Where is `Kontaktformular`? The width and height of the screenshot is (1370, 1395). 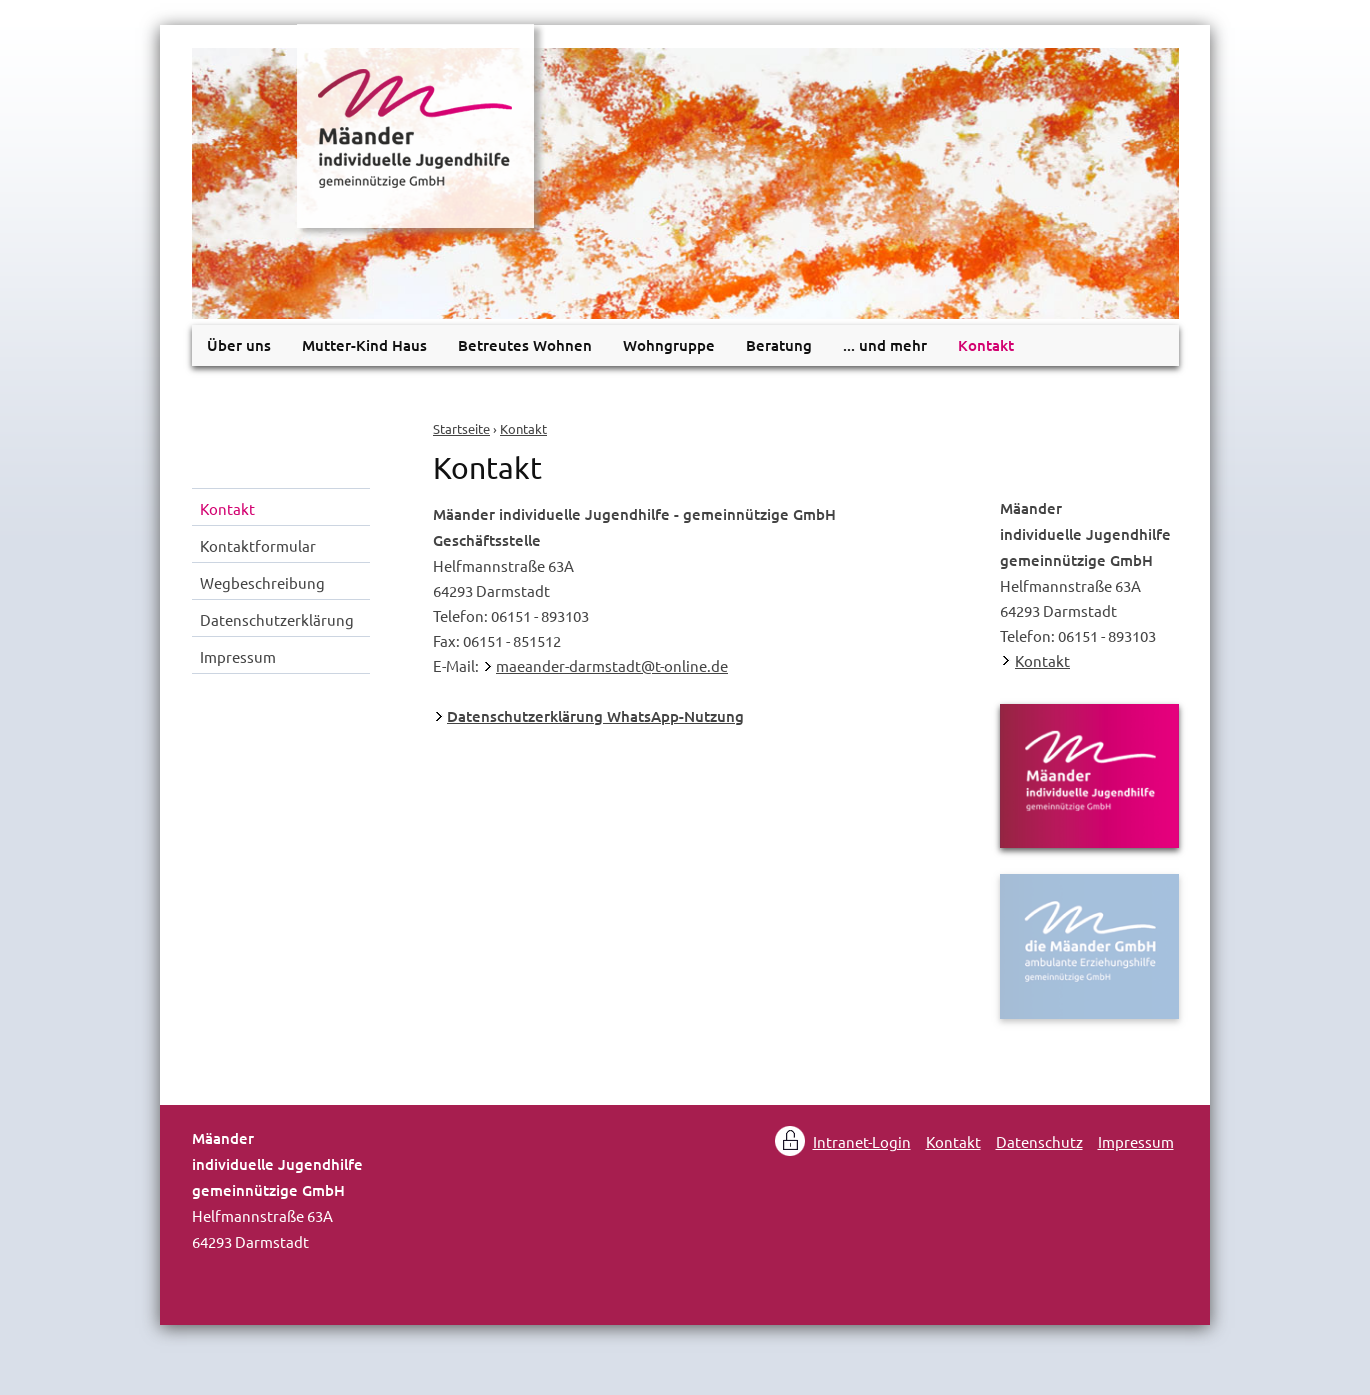
Kontaktformular is located at coordinates (258, 545).